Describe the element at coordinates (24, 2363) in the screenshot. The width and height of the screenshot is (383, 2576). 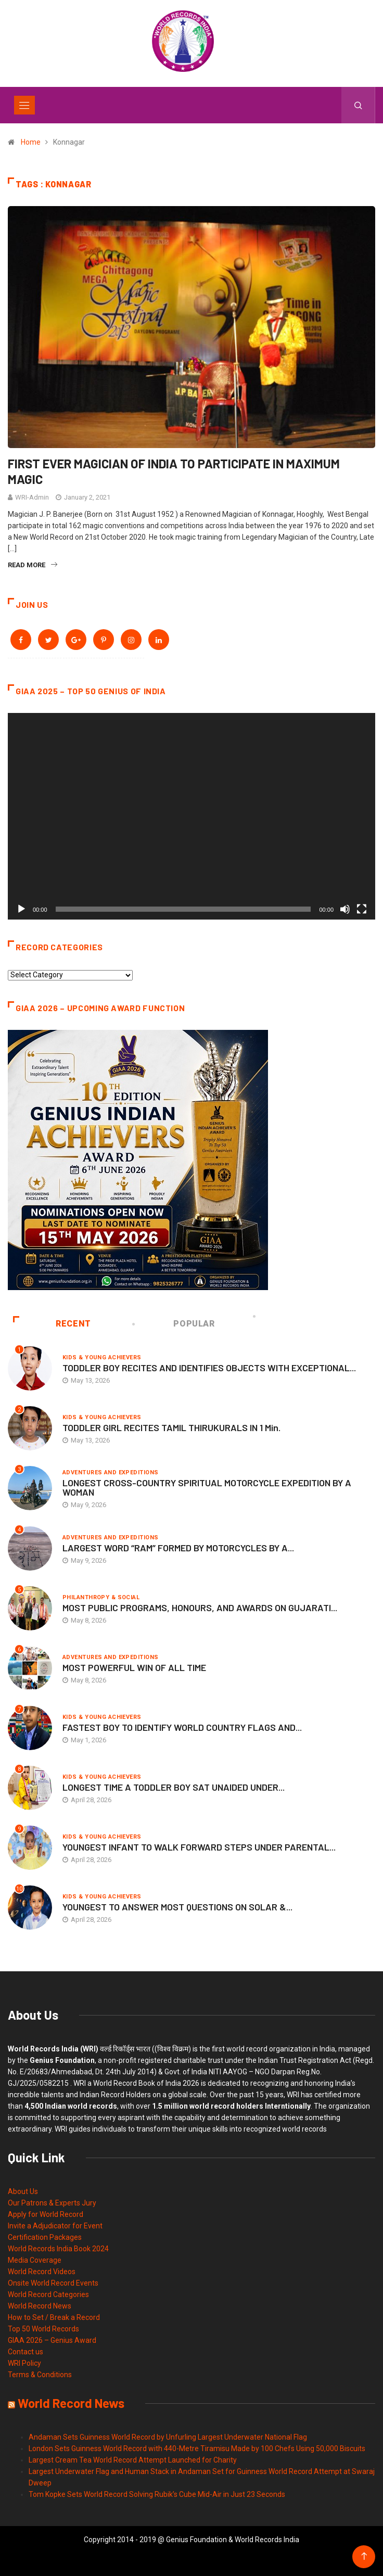
I see `WRI Policy` at that location.